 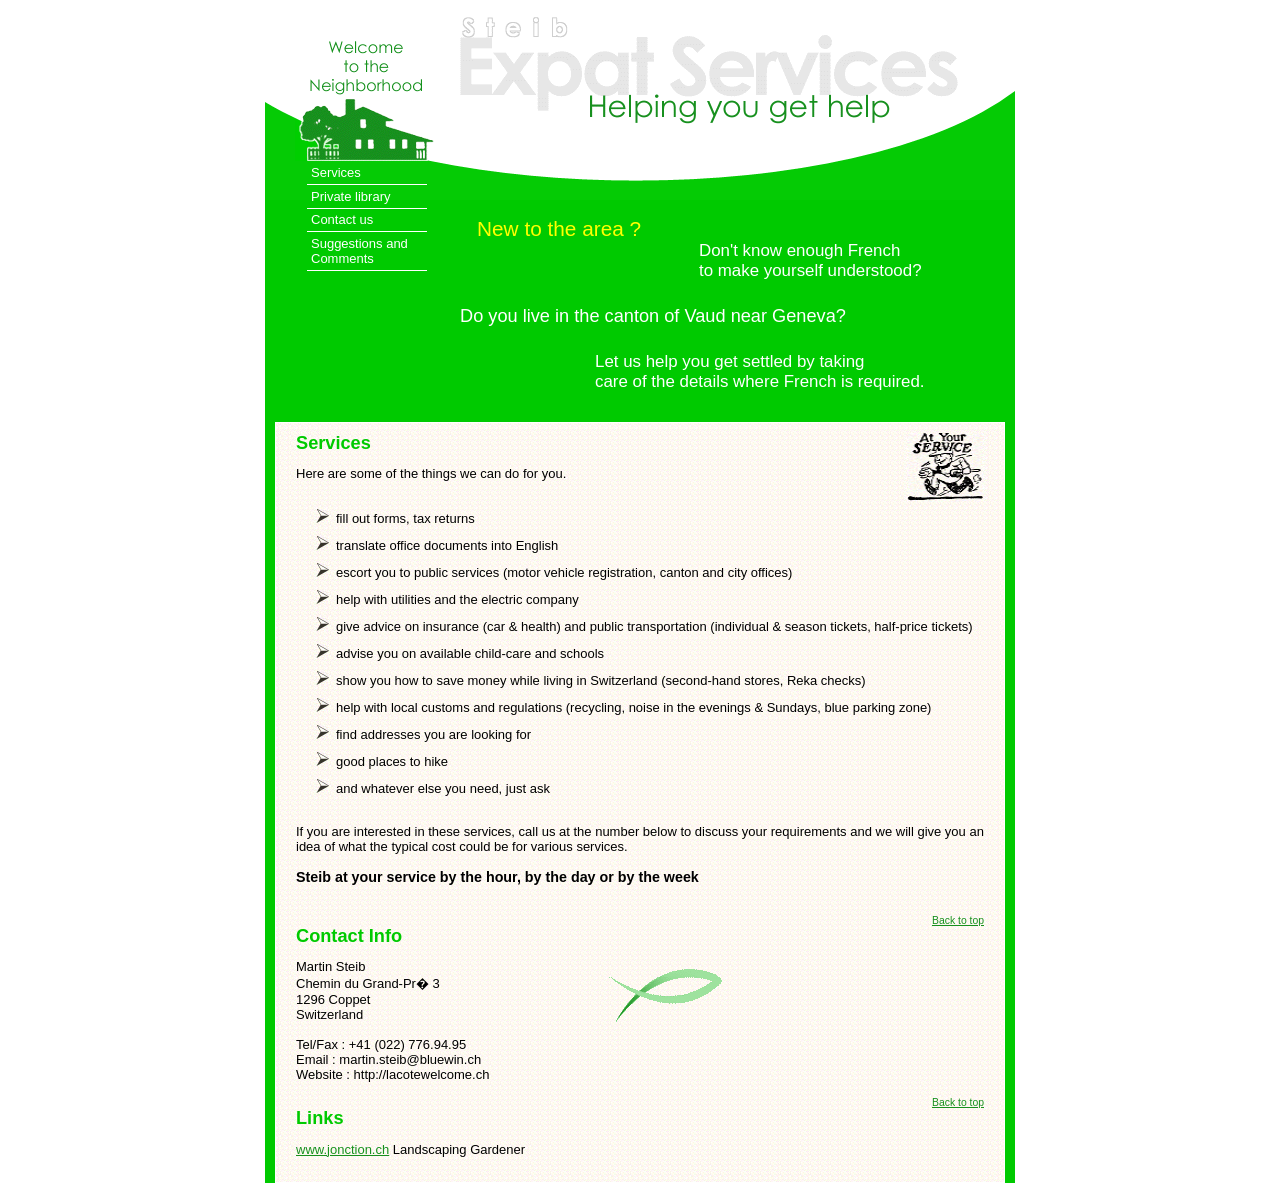 I want to click on Back to top, so click(x=958, y=920).